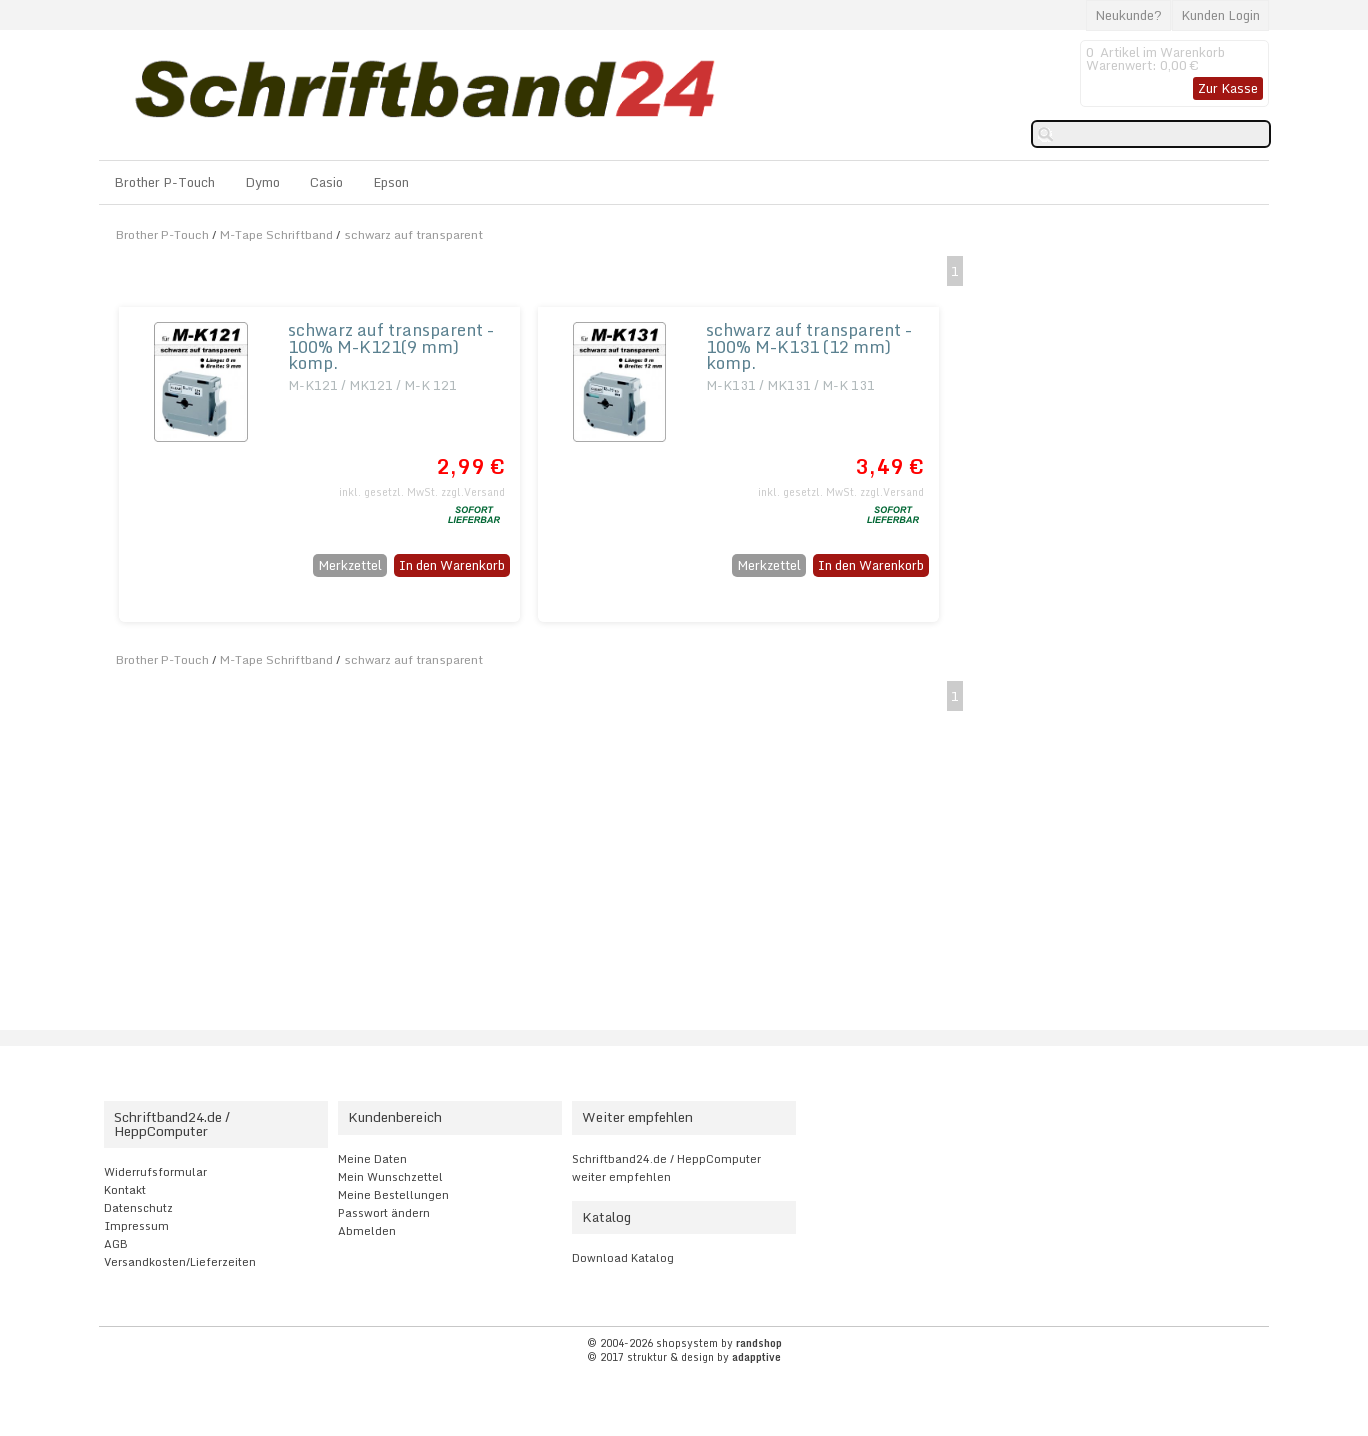 Image resolution: width=1368 pixels, height=1436 pixels. What do you see at coordinates (367, 1231) in the screenshot?
I see `Abmelden` at bounding box center [367, 1231].